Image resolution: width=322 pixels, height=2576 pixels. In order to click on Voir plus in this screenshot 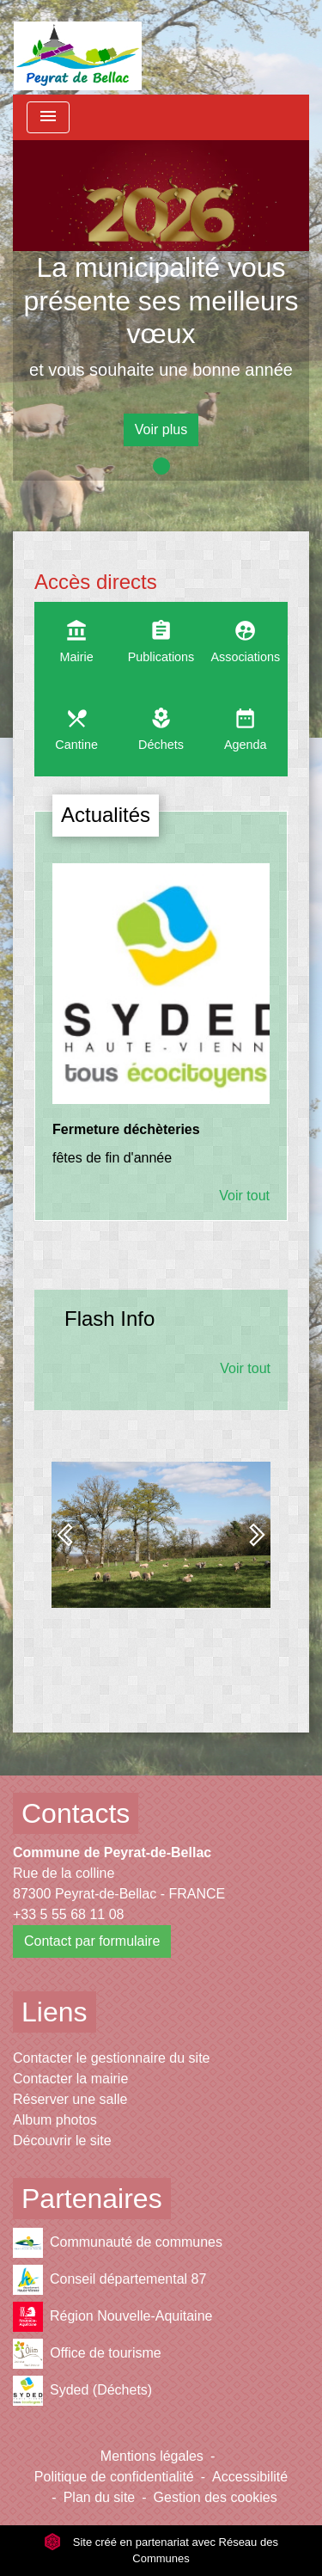, I will do `click(161, 429)`.